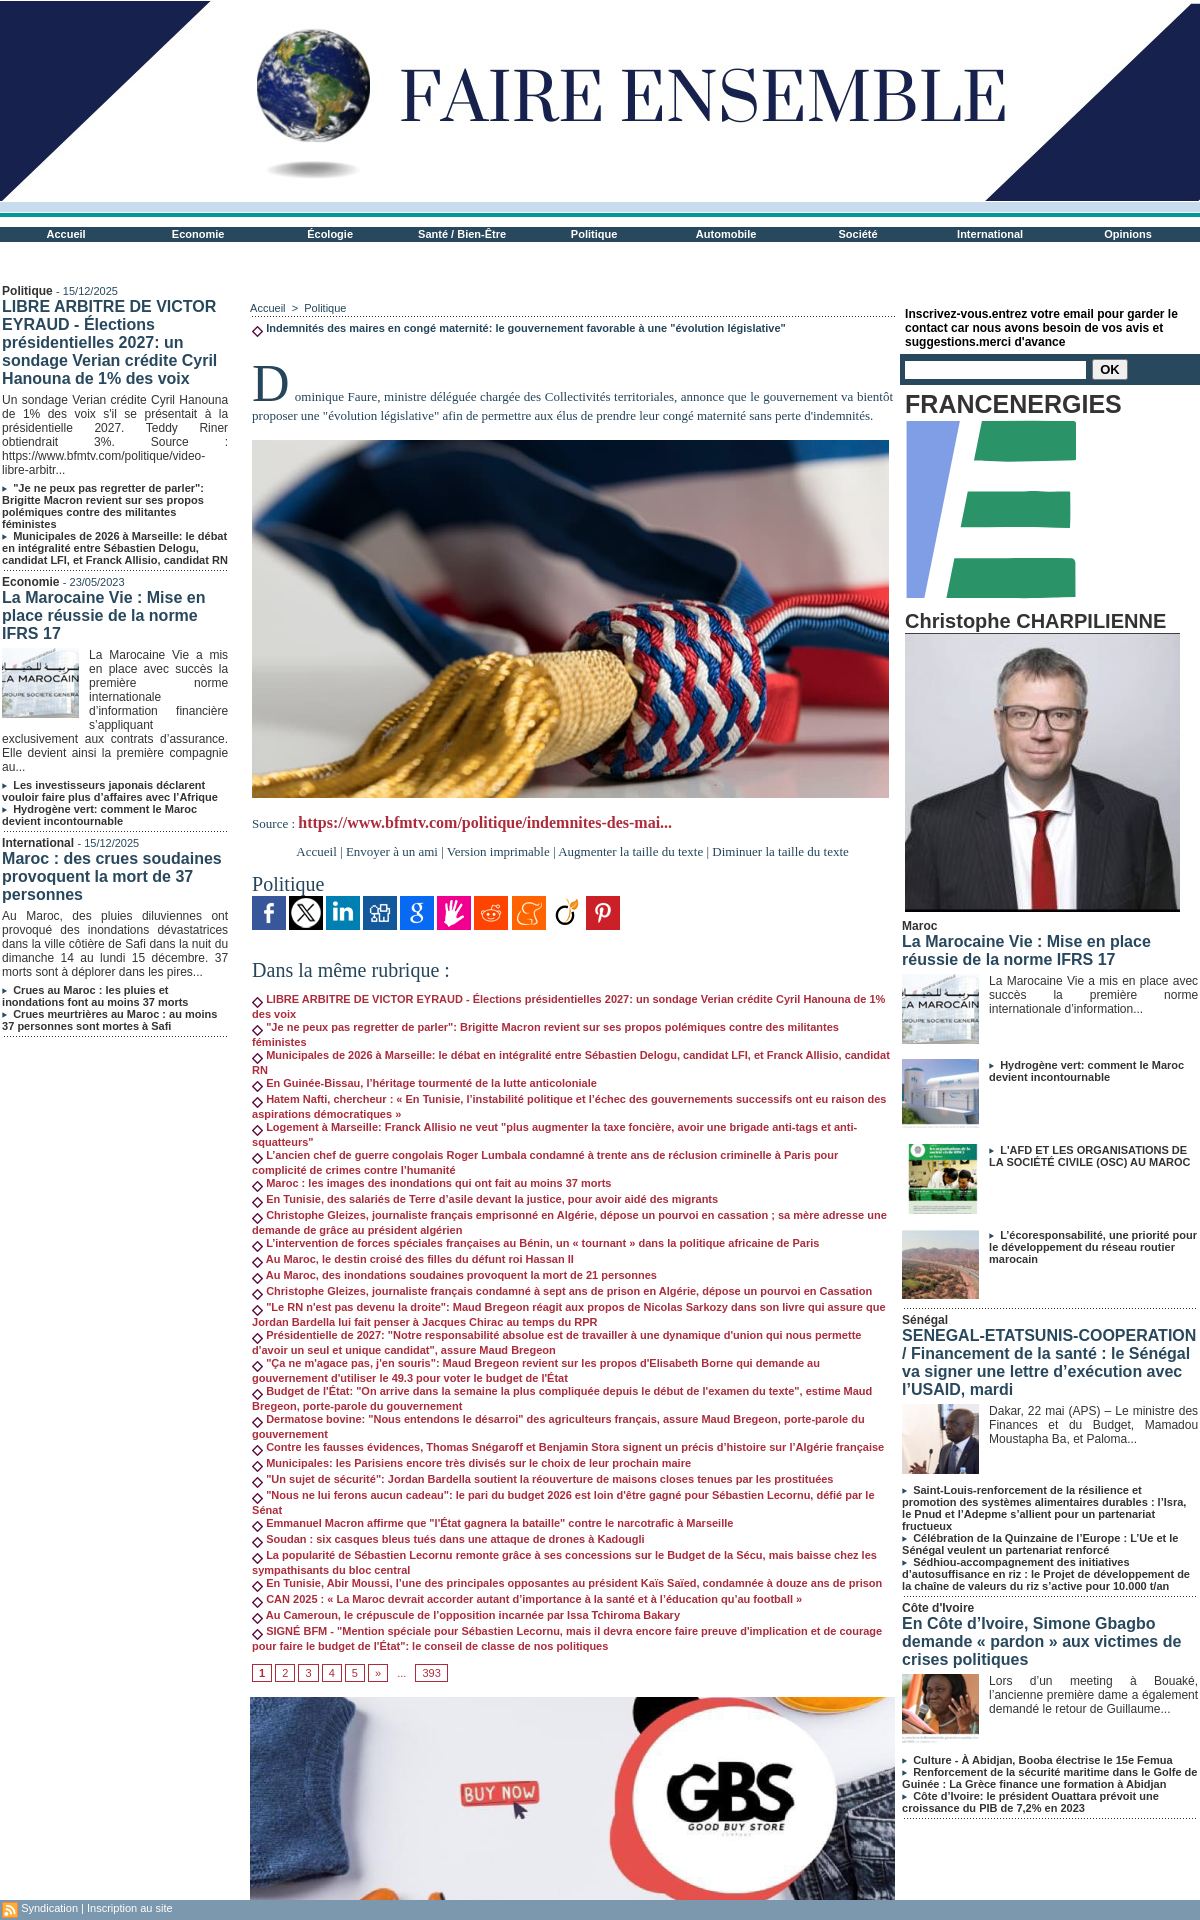 This screenshot has width=1200, height=1920. I want to click on Politique, so click(594, 234).